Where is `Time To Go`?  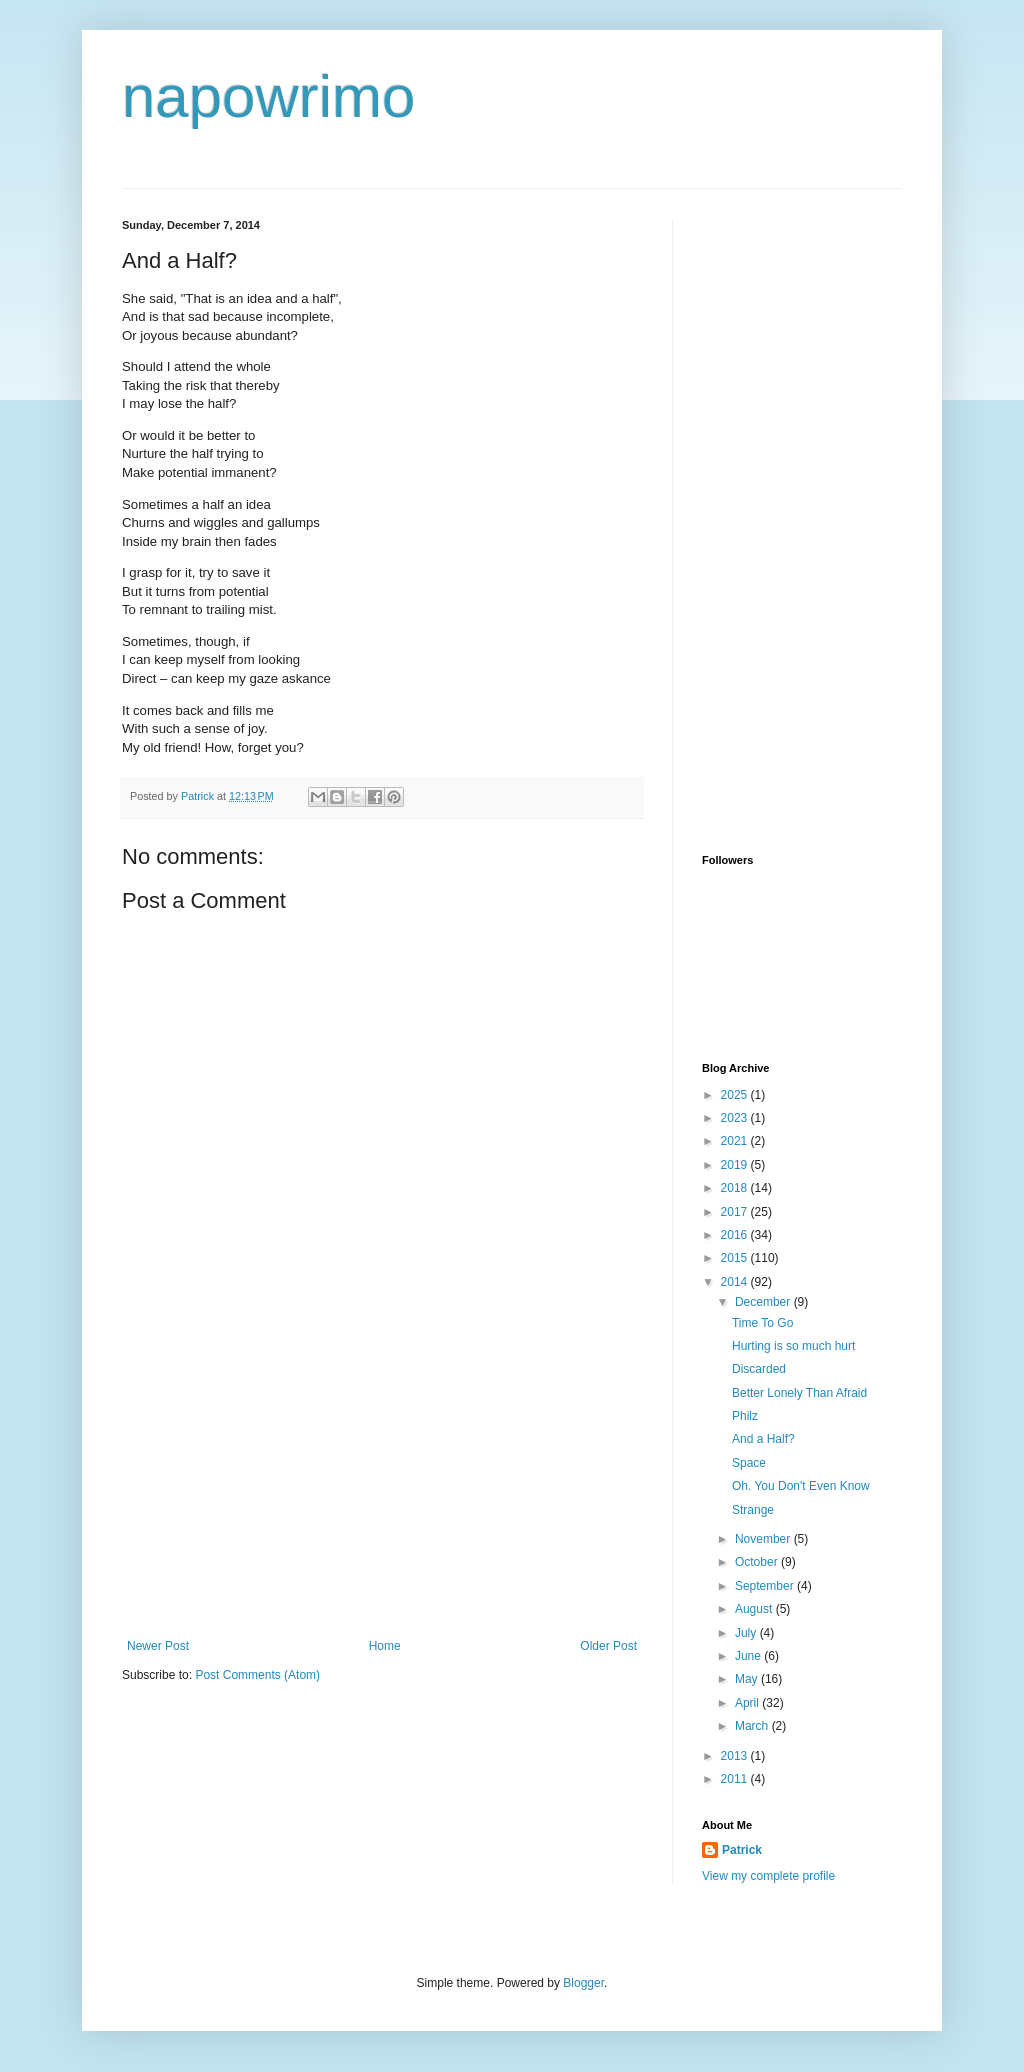
Time To Go is located at coordinates (762, 1323).